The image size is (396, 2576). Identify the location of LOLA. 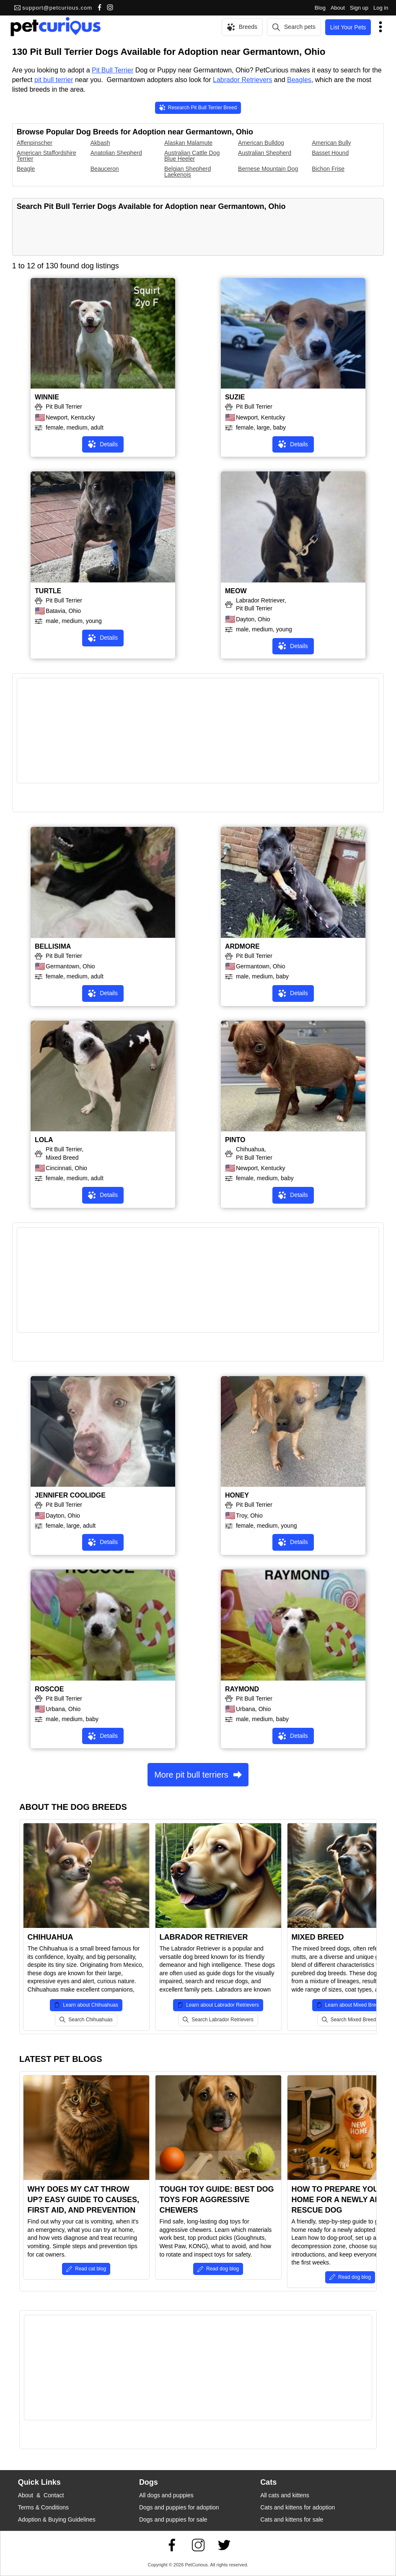
(44, 1139).